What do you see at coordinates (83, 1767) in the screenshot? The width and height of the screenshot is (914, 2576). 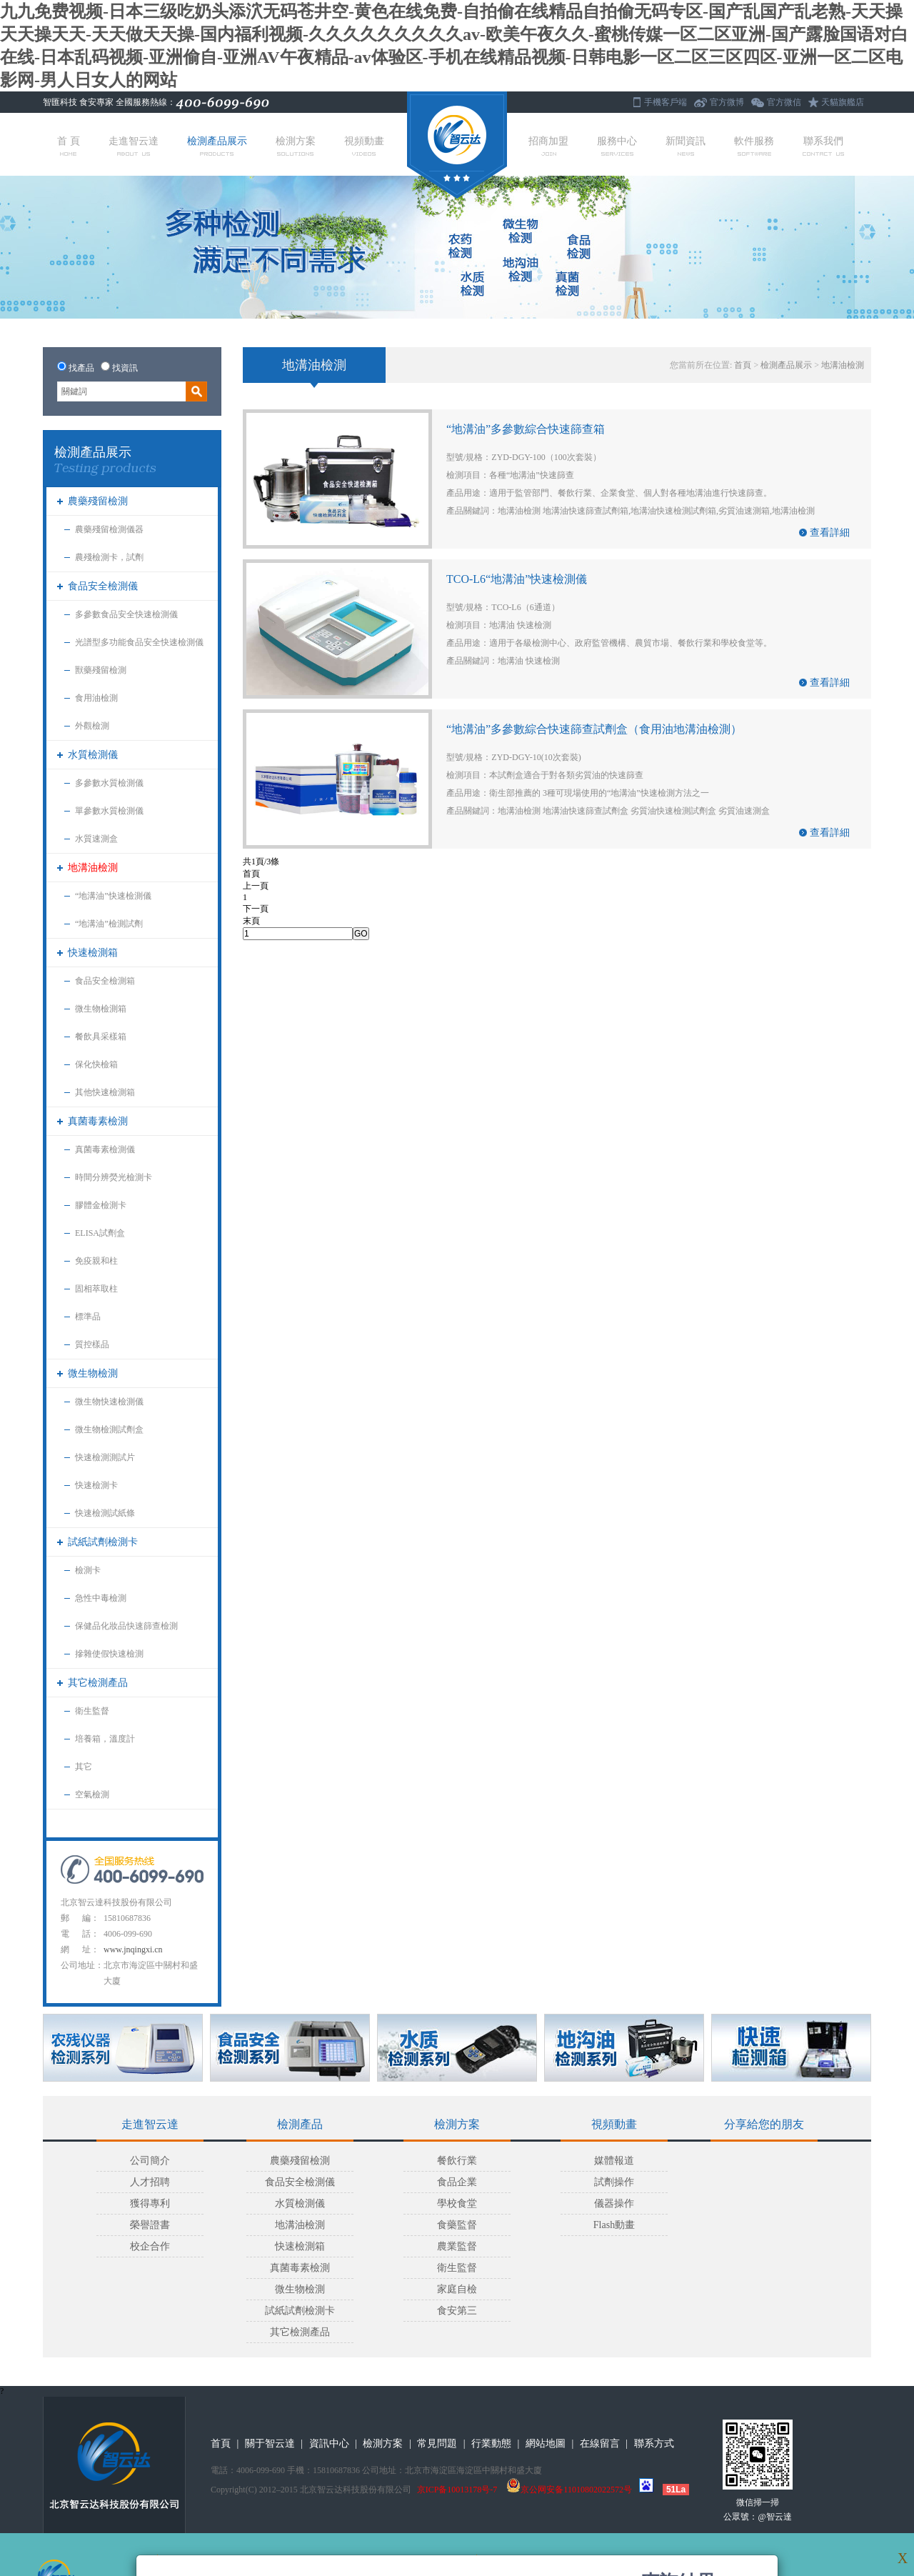 I see `其它` at bounding box center [83, 1767].